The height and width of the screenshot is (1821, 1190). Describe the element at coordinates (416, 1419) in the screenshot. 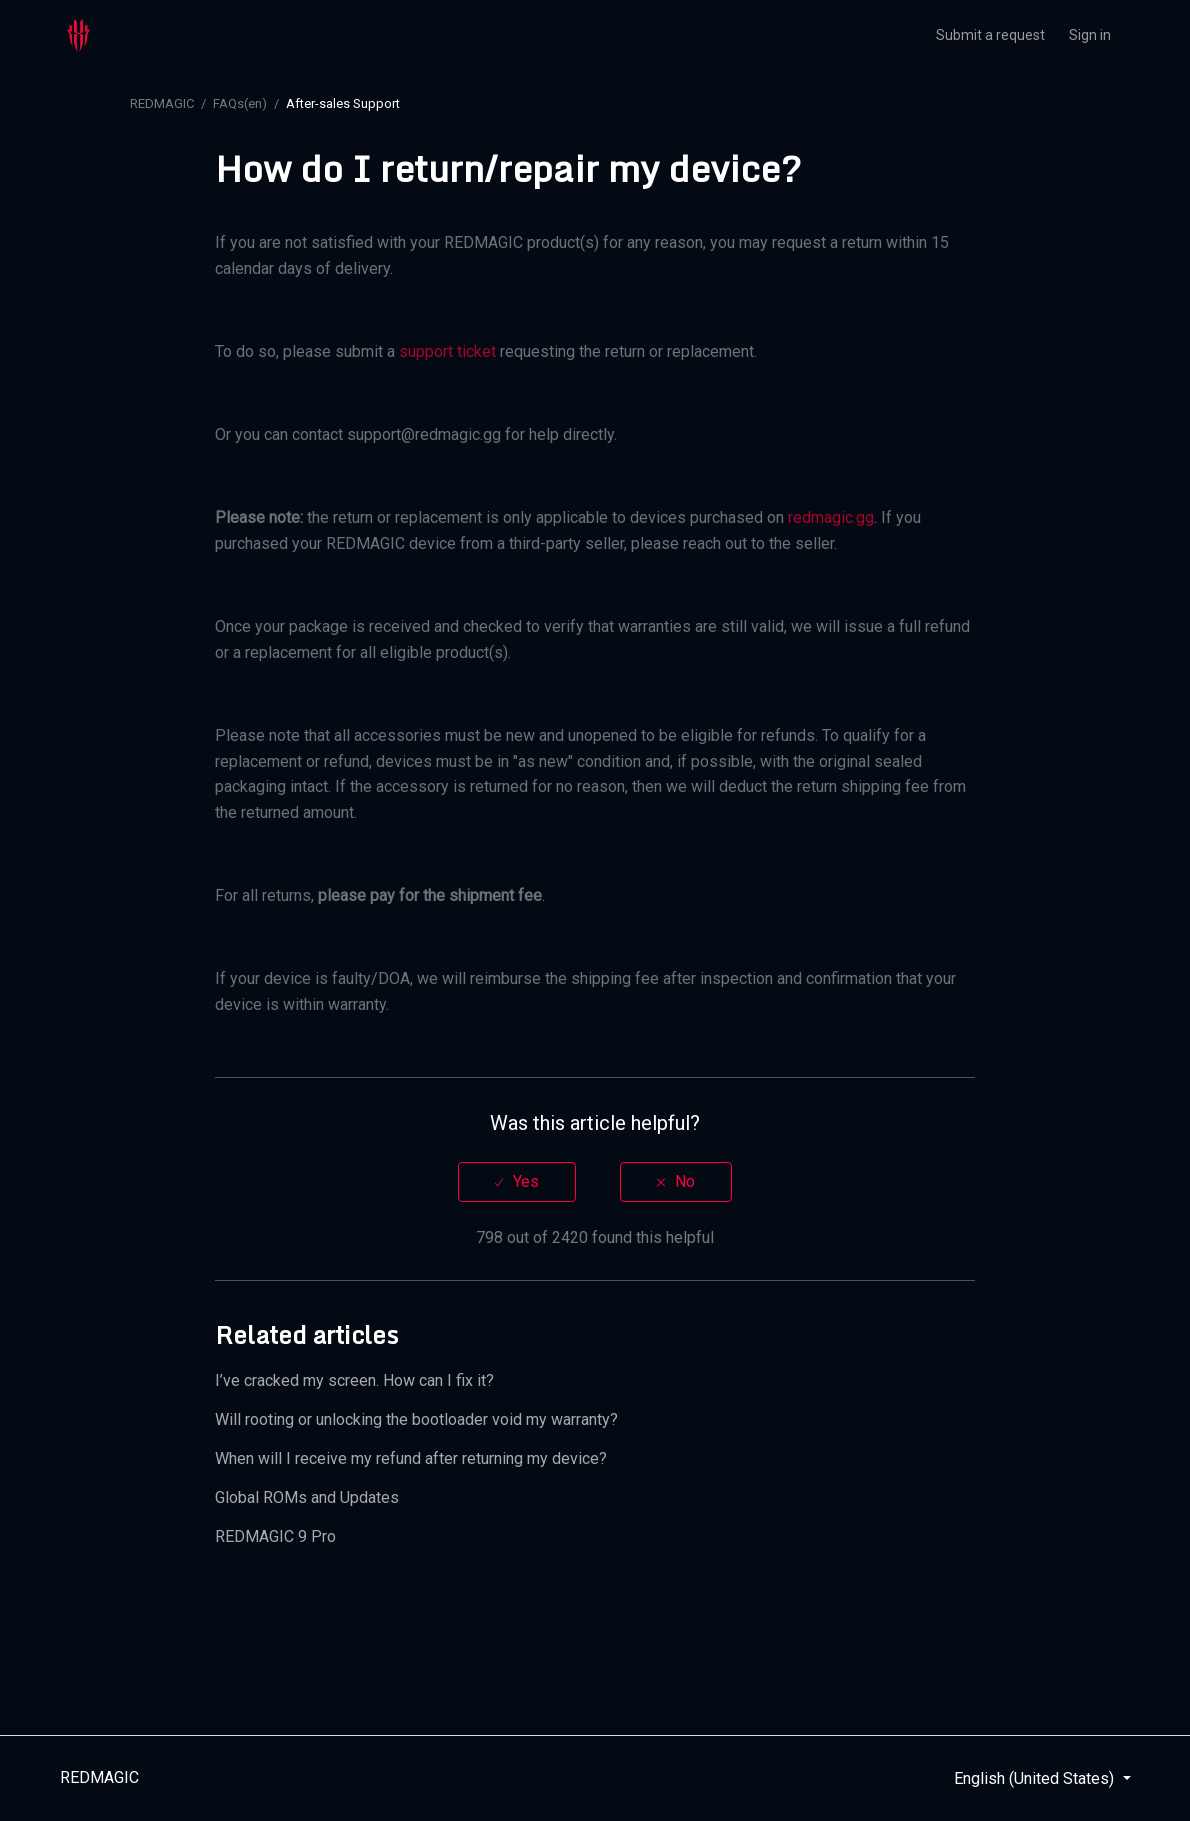

I see `Will rooting or unlocking the bootloader void my warranty?` at that location.